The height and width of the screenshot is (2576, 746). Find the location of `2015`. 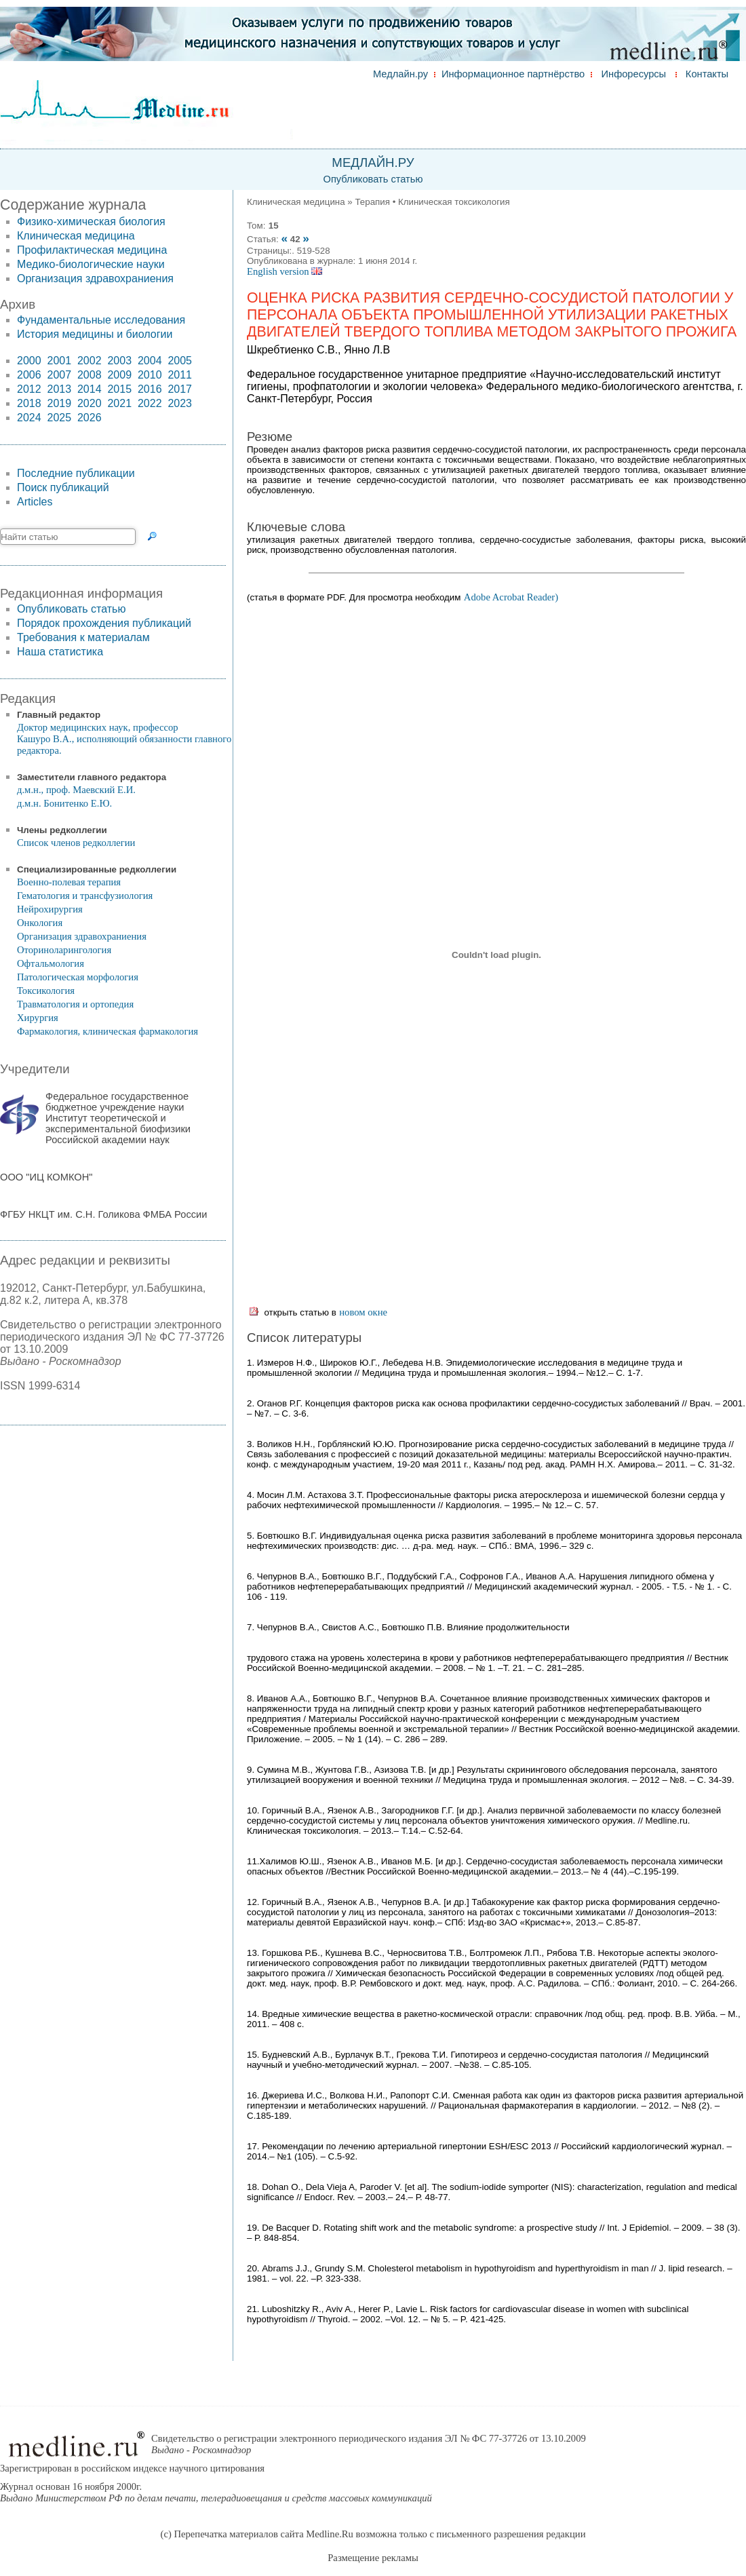

2015 is located at coordinates (119, 389).